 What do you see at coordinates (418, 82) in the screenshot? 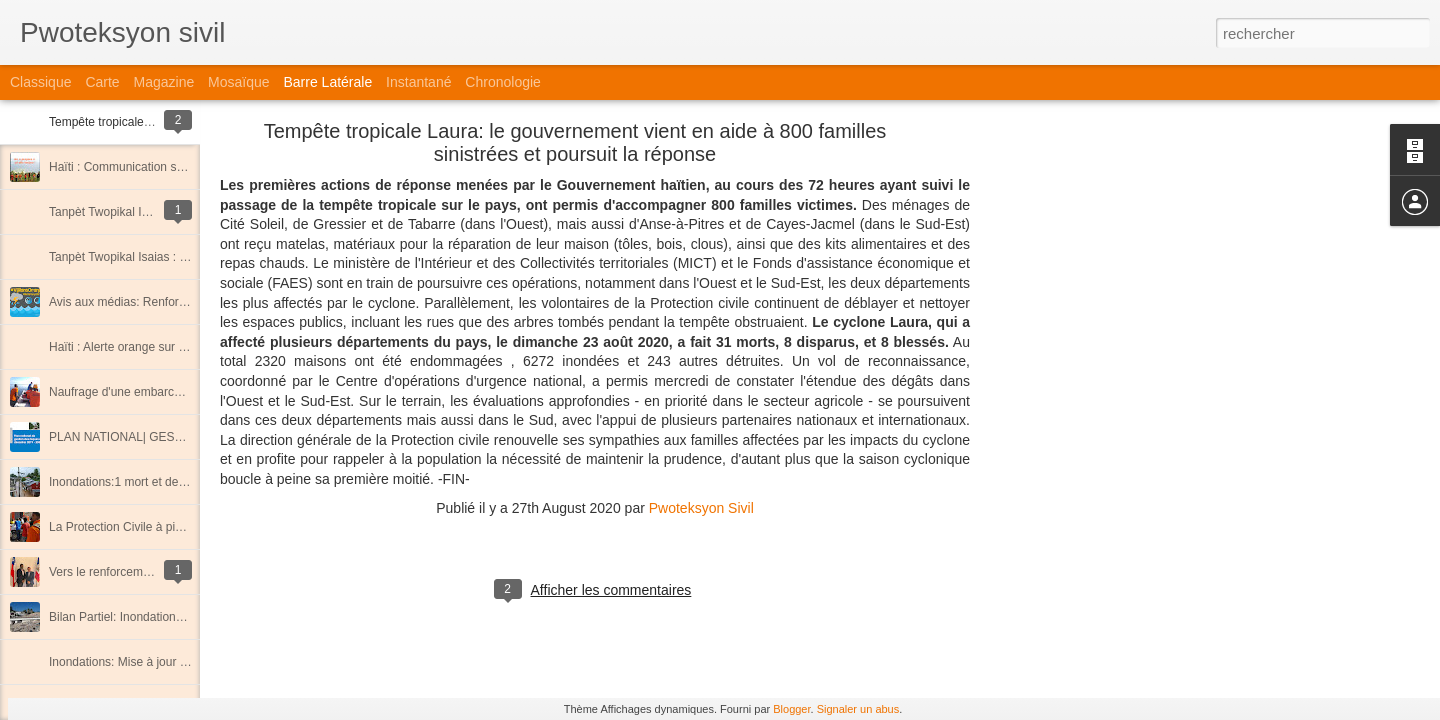
I see `Instantané` at bounding box center [418, 82].